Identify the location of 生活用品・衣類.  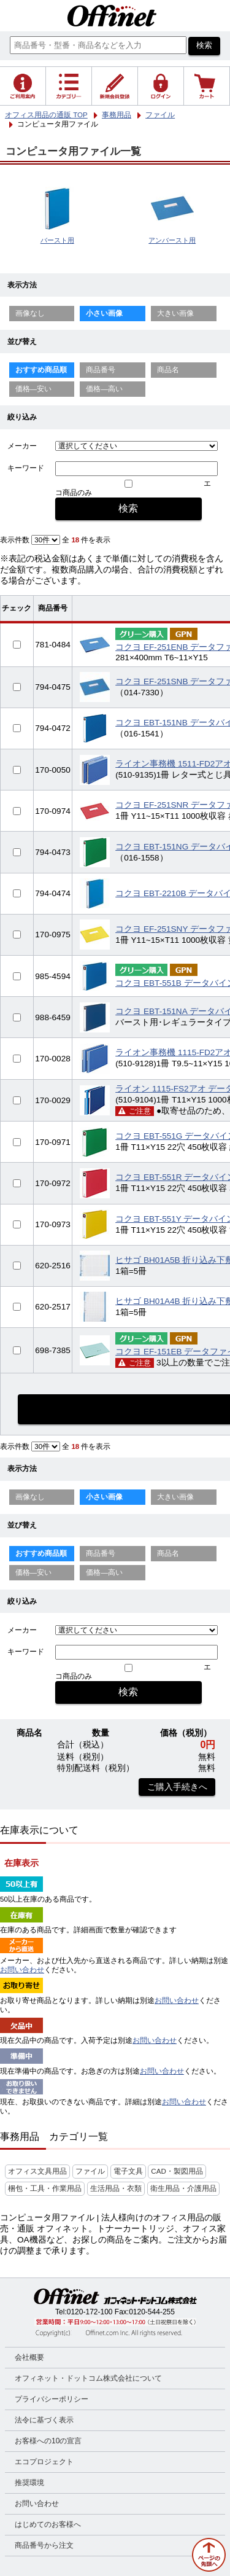
(116, 2188).